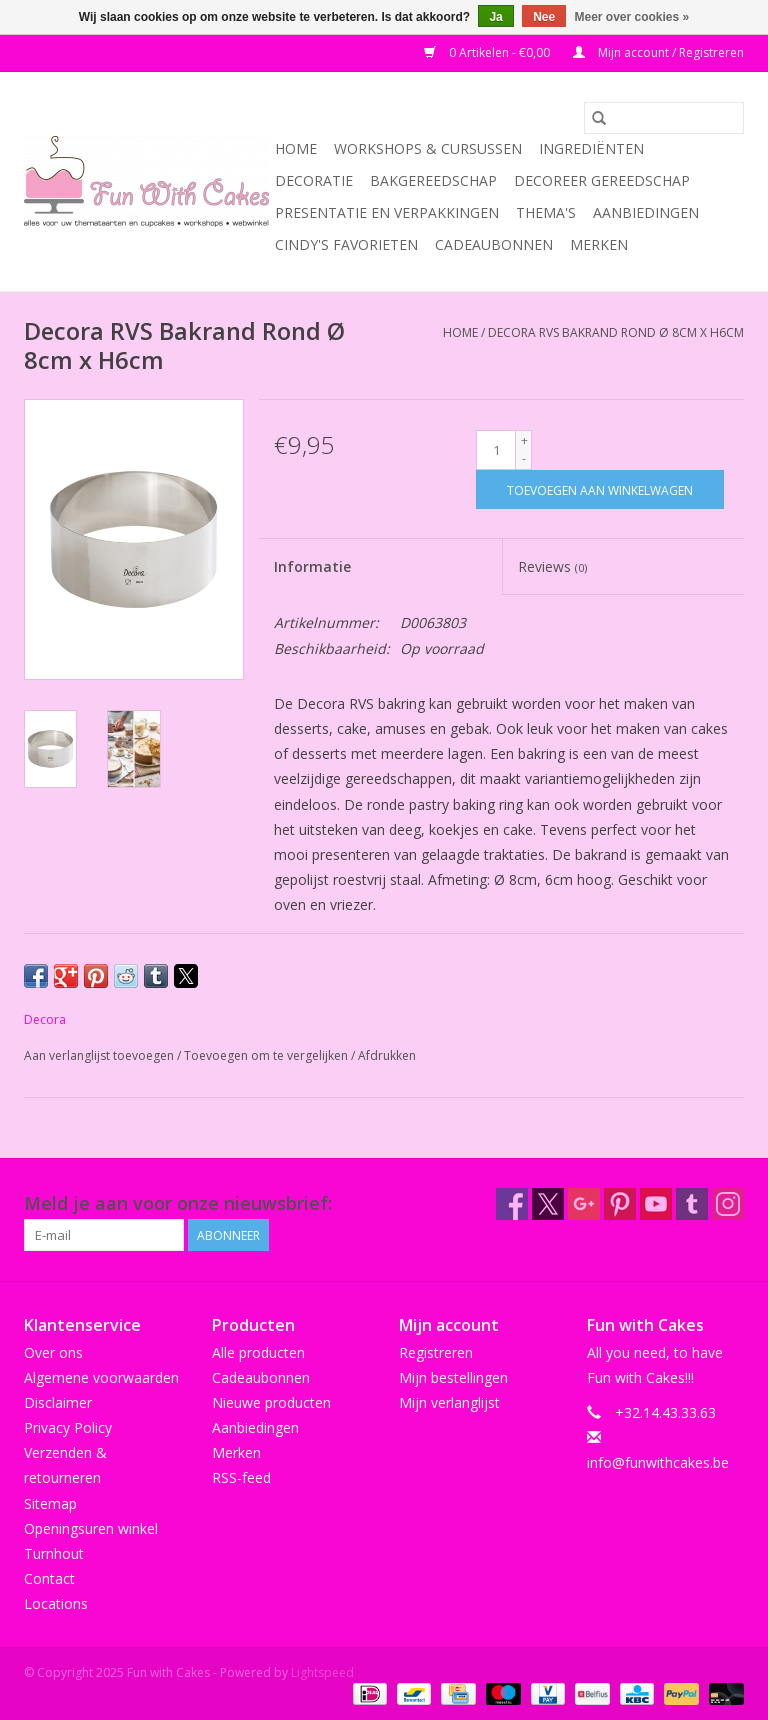 The image size is (768, 1720). I want to click on Over ons, so click(53, 1352).